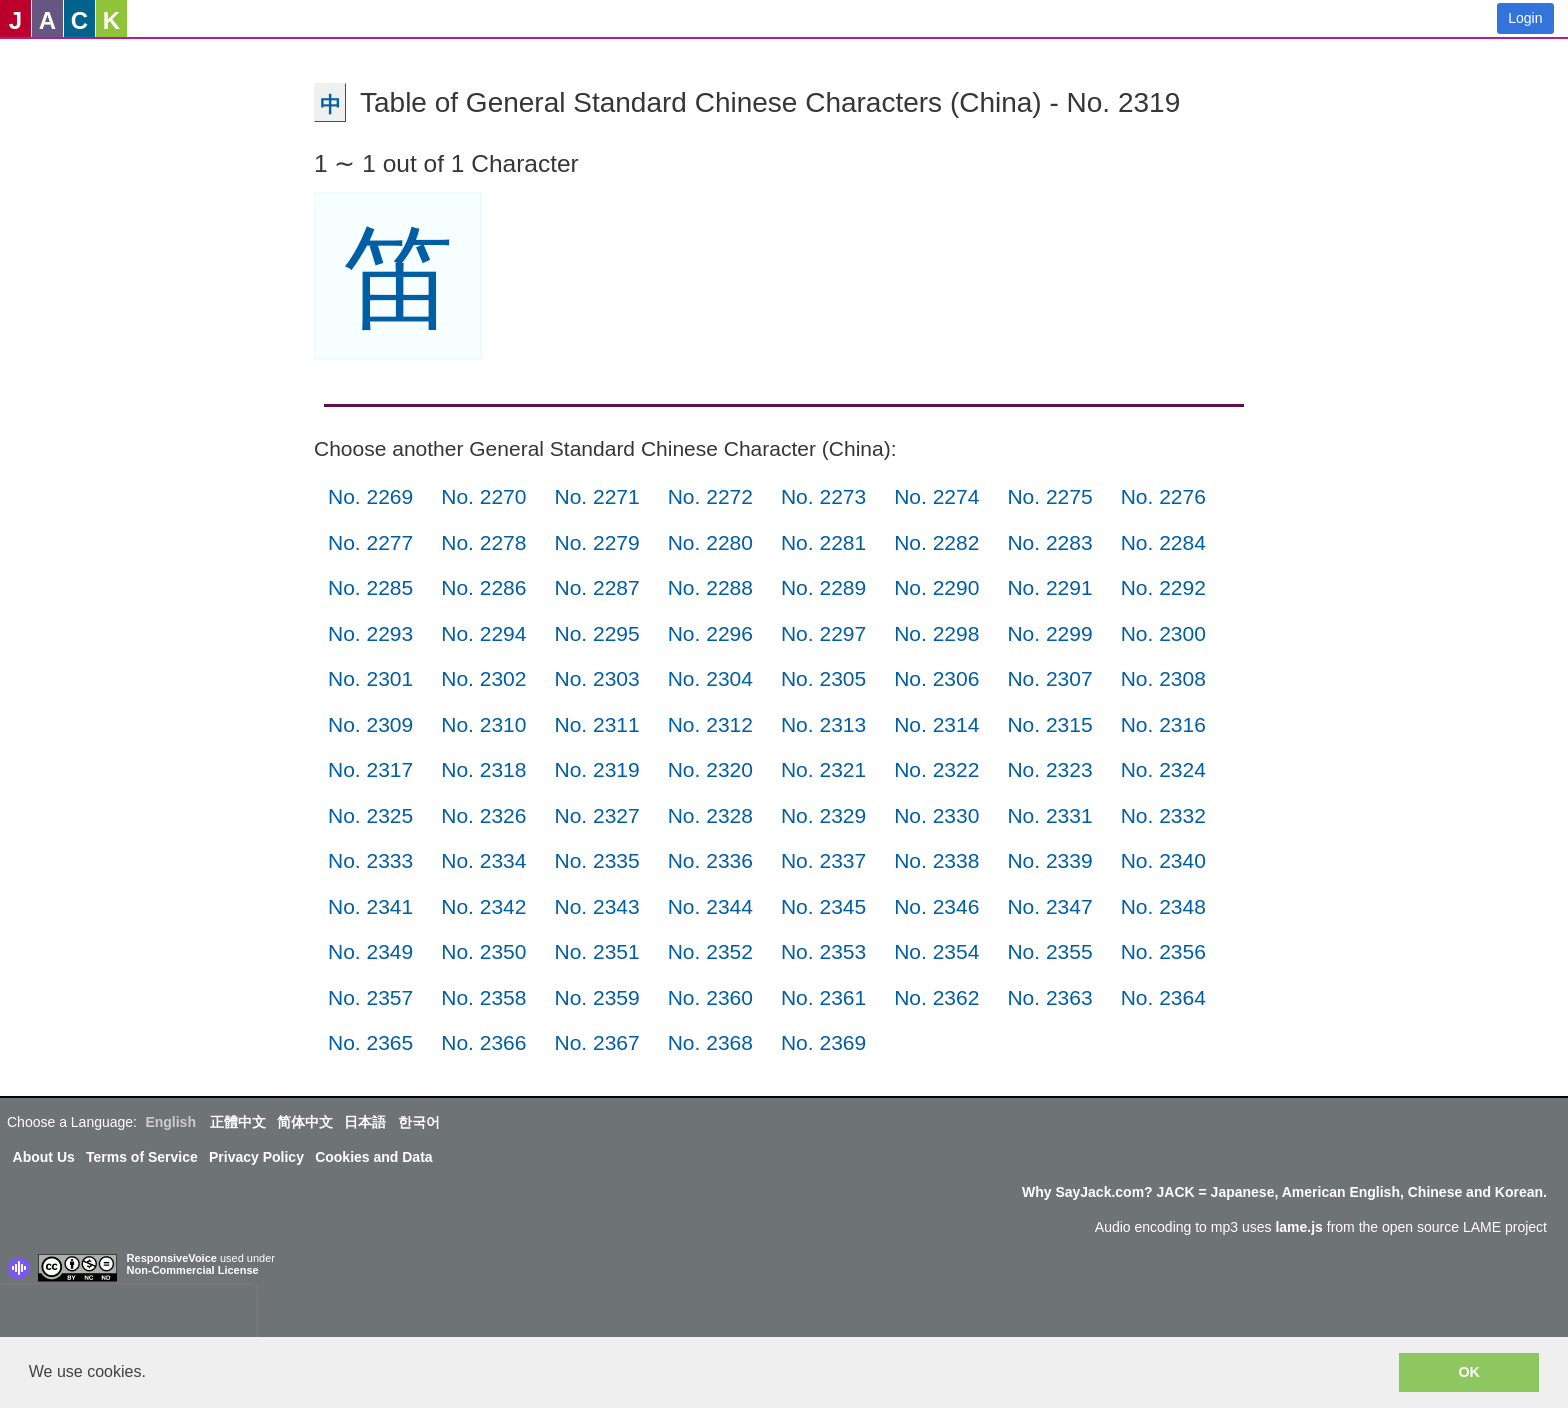  I want to click on No. 2365, so click(370, 1042).